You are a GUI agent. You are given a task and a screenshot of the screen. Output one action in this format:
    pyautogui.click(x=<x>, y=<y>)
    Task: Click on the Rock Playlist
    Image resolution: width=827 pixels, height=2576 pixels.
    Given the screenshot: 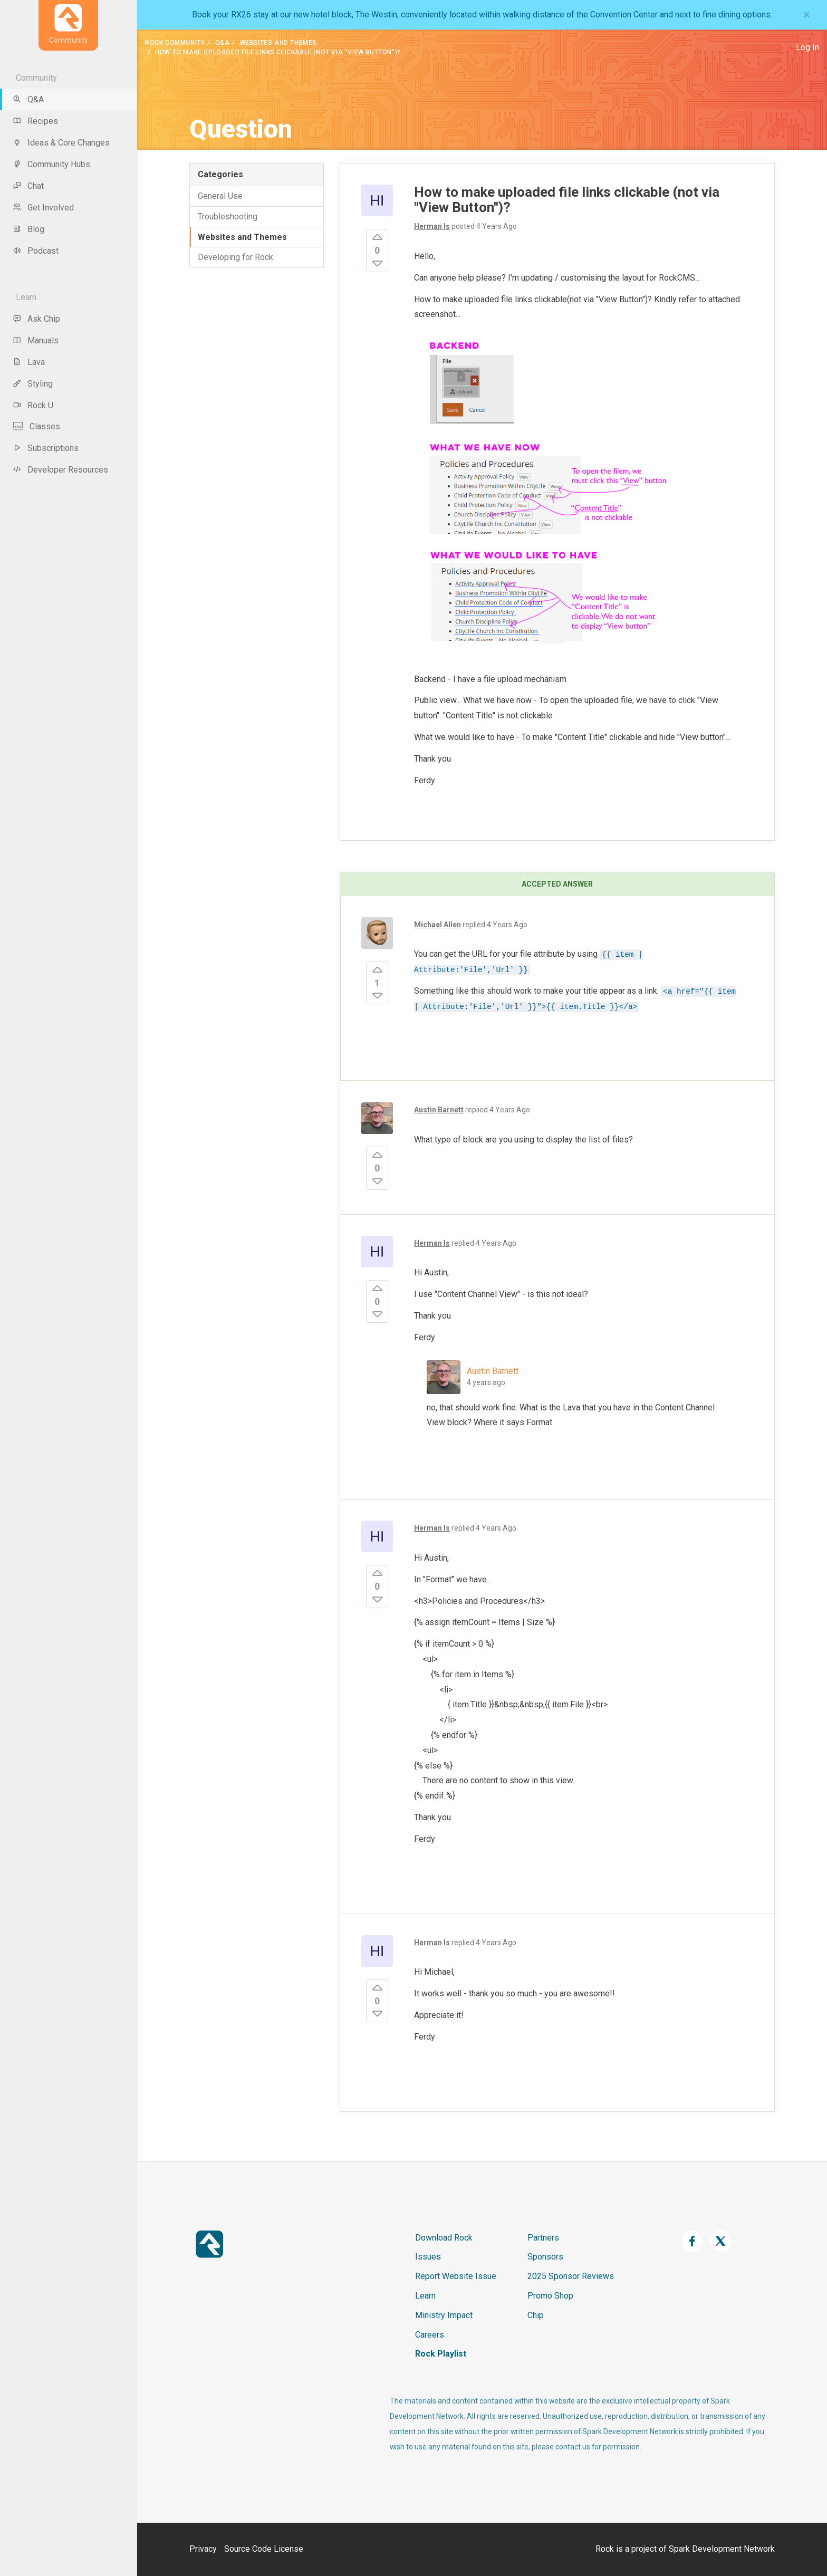 What is the action you would take?
    pyautogui.click(x=440, y=2354)
    